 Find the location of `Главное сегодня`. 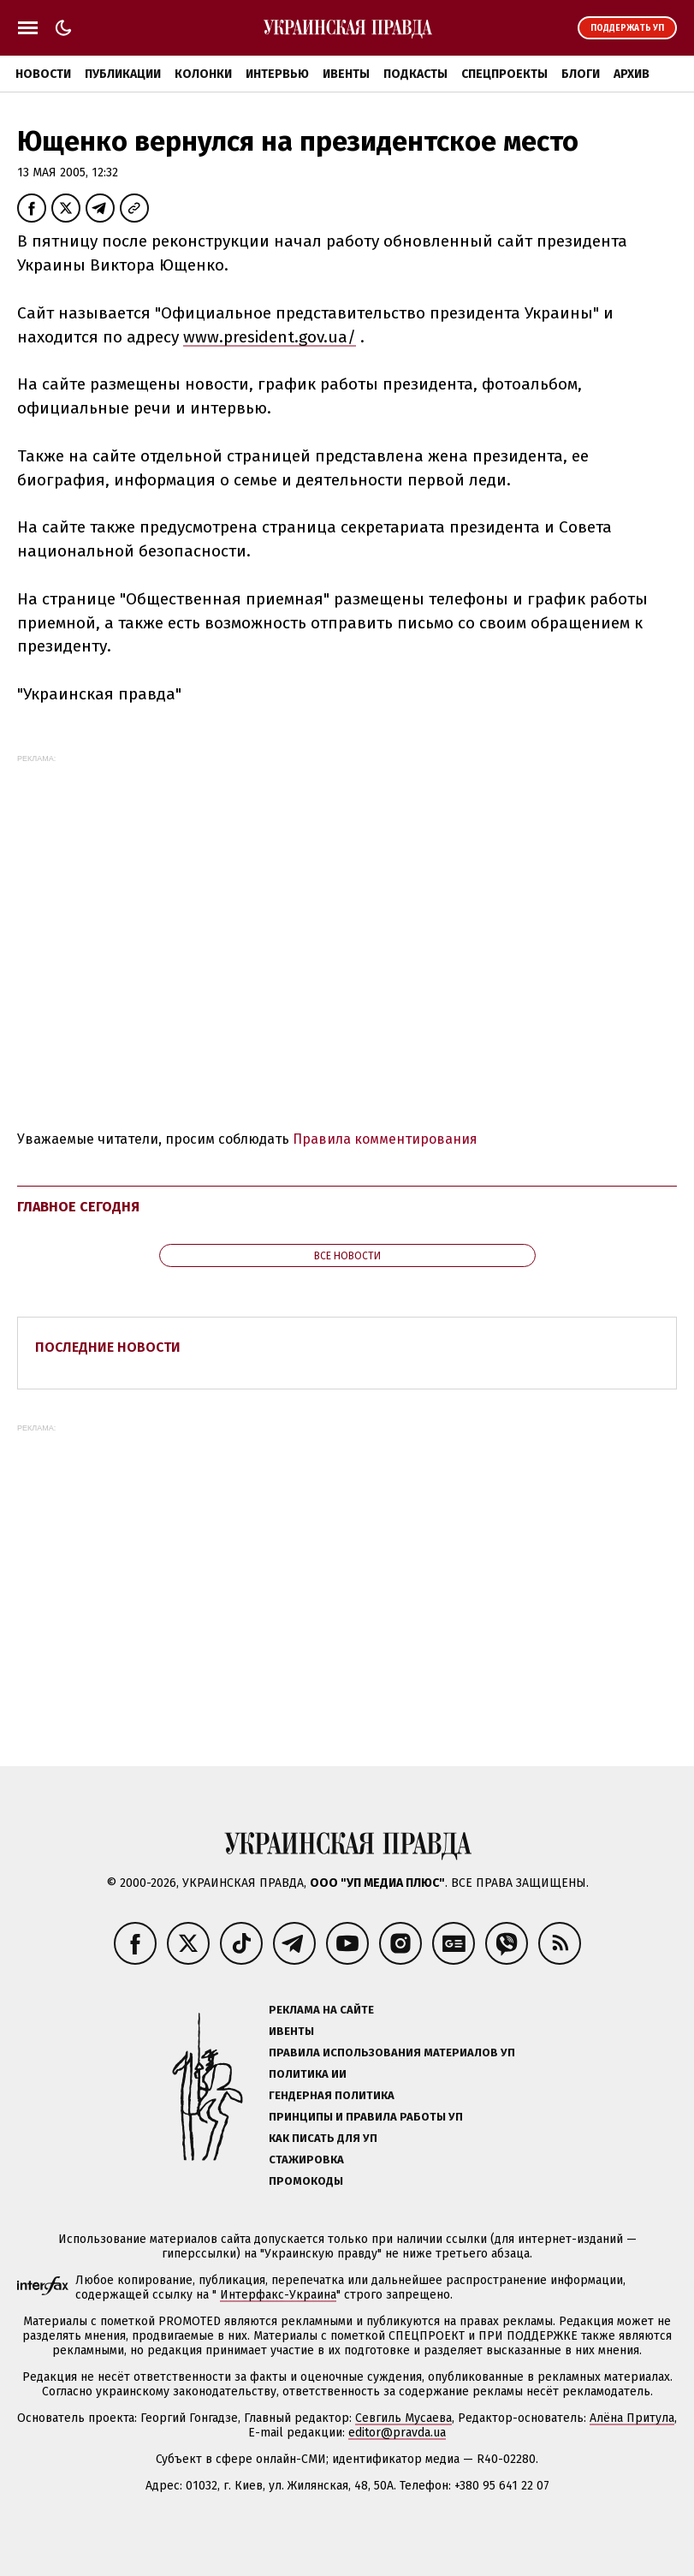

Главное сегодня is located at coordinates (78, 1207).